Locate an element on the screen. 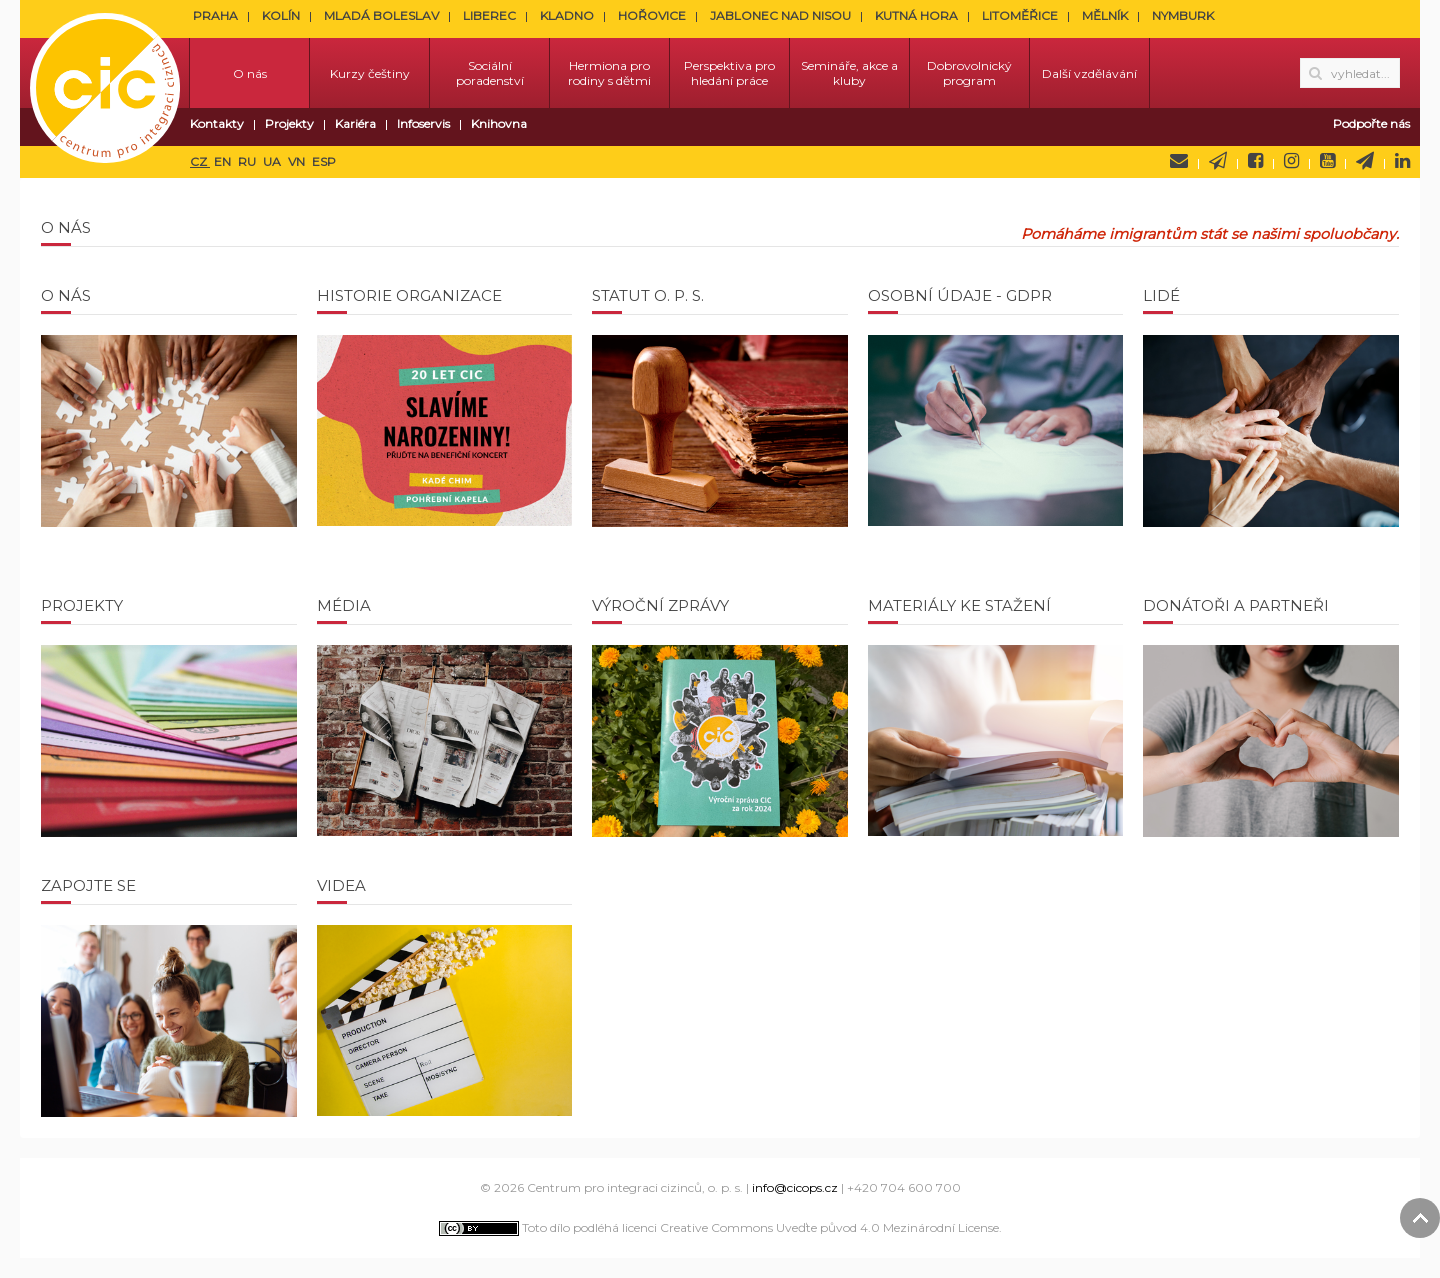 The width and height of the screenshot is (1440, 1278). YouTube is located at coordinates (1327, 161).